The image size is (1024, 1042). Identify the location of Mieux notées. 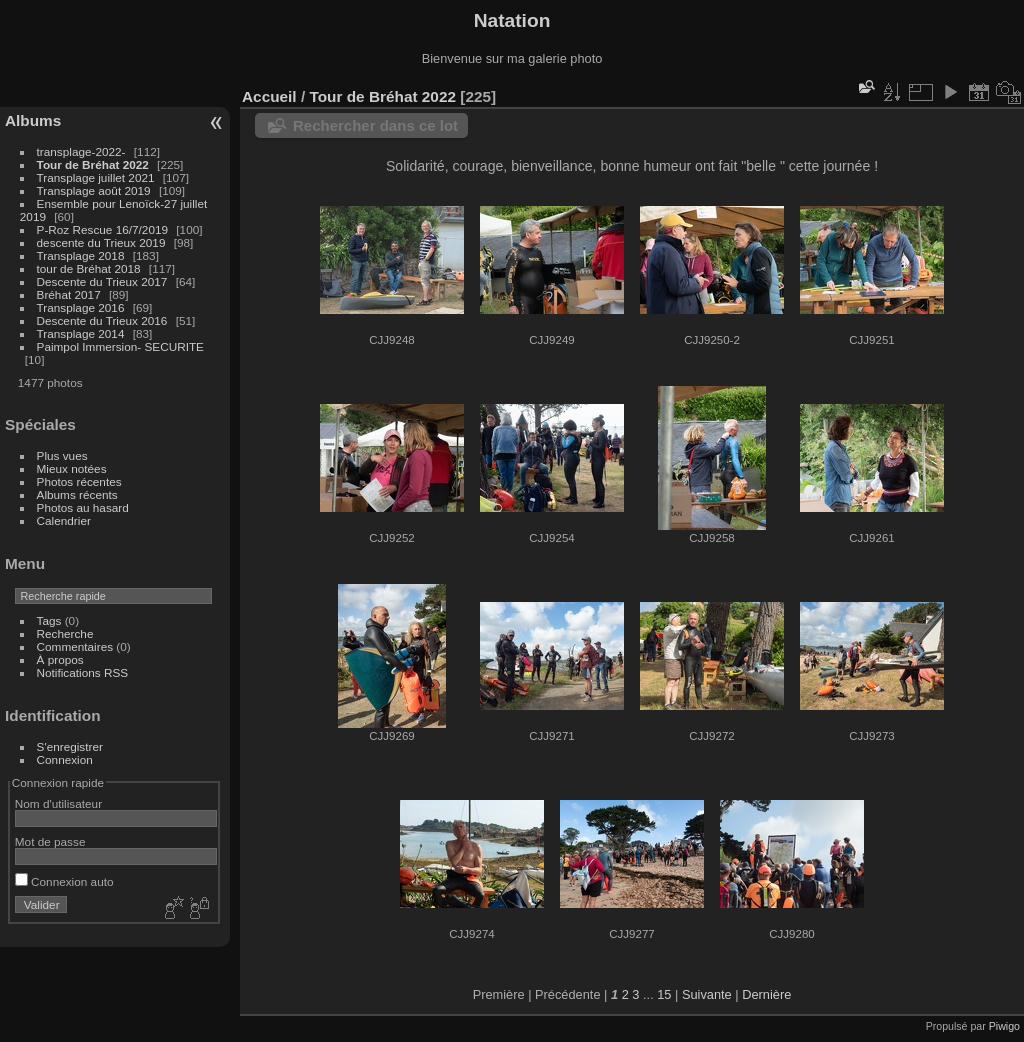
(72, 468).